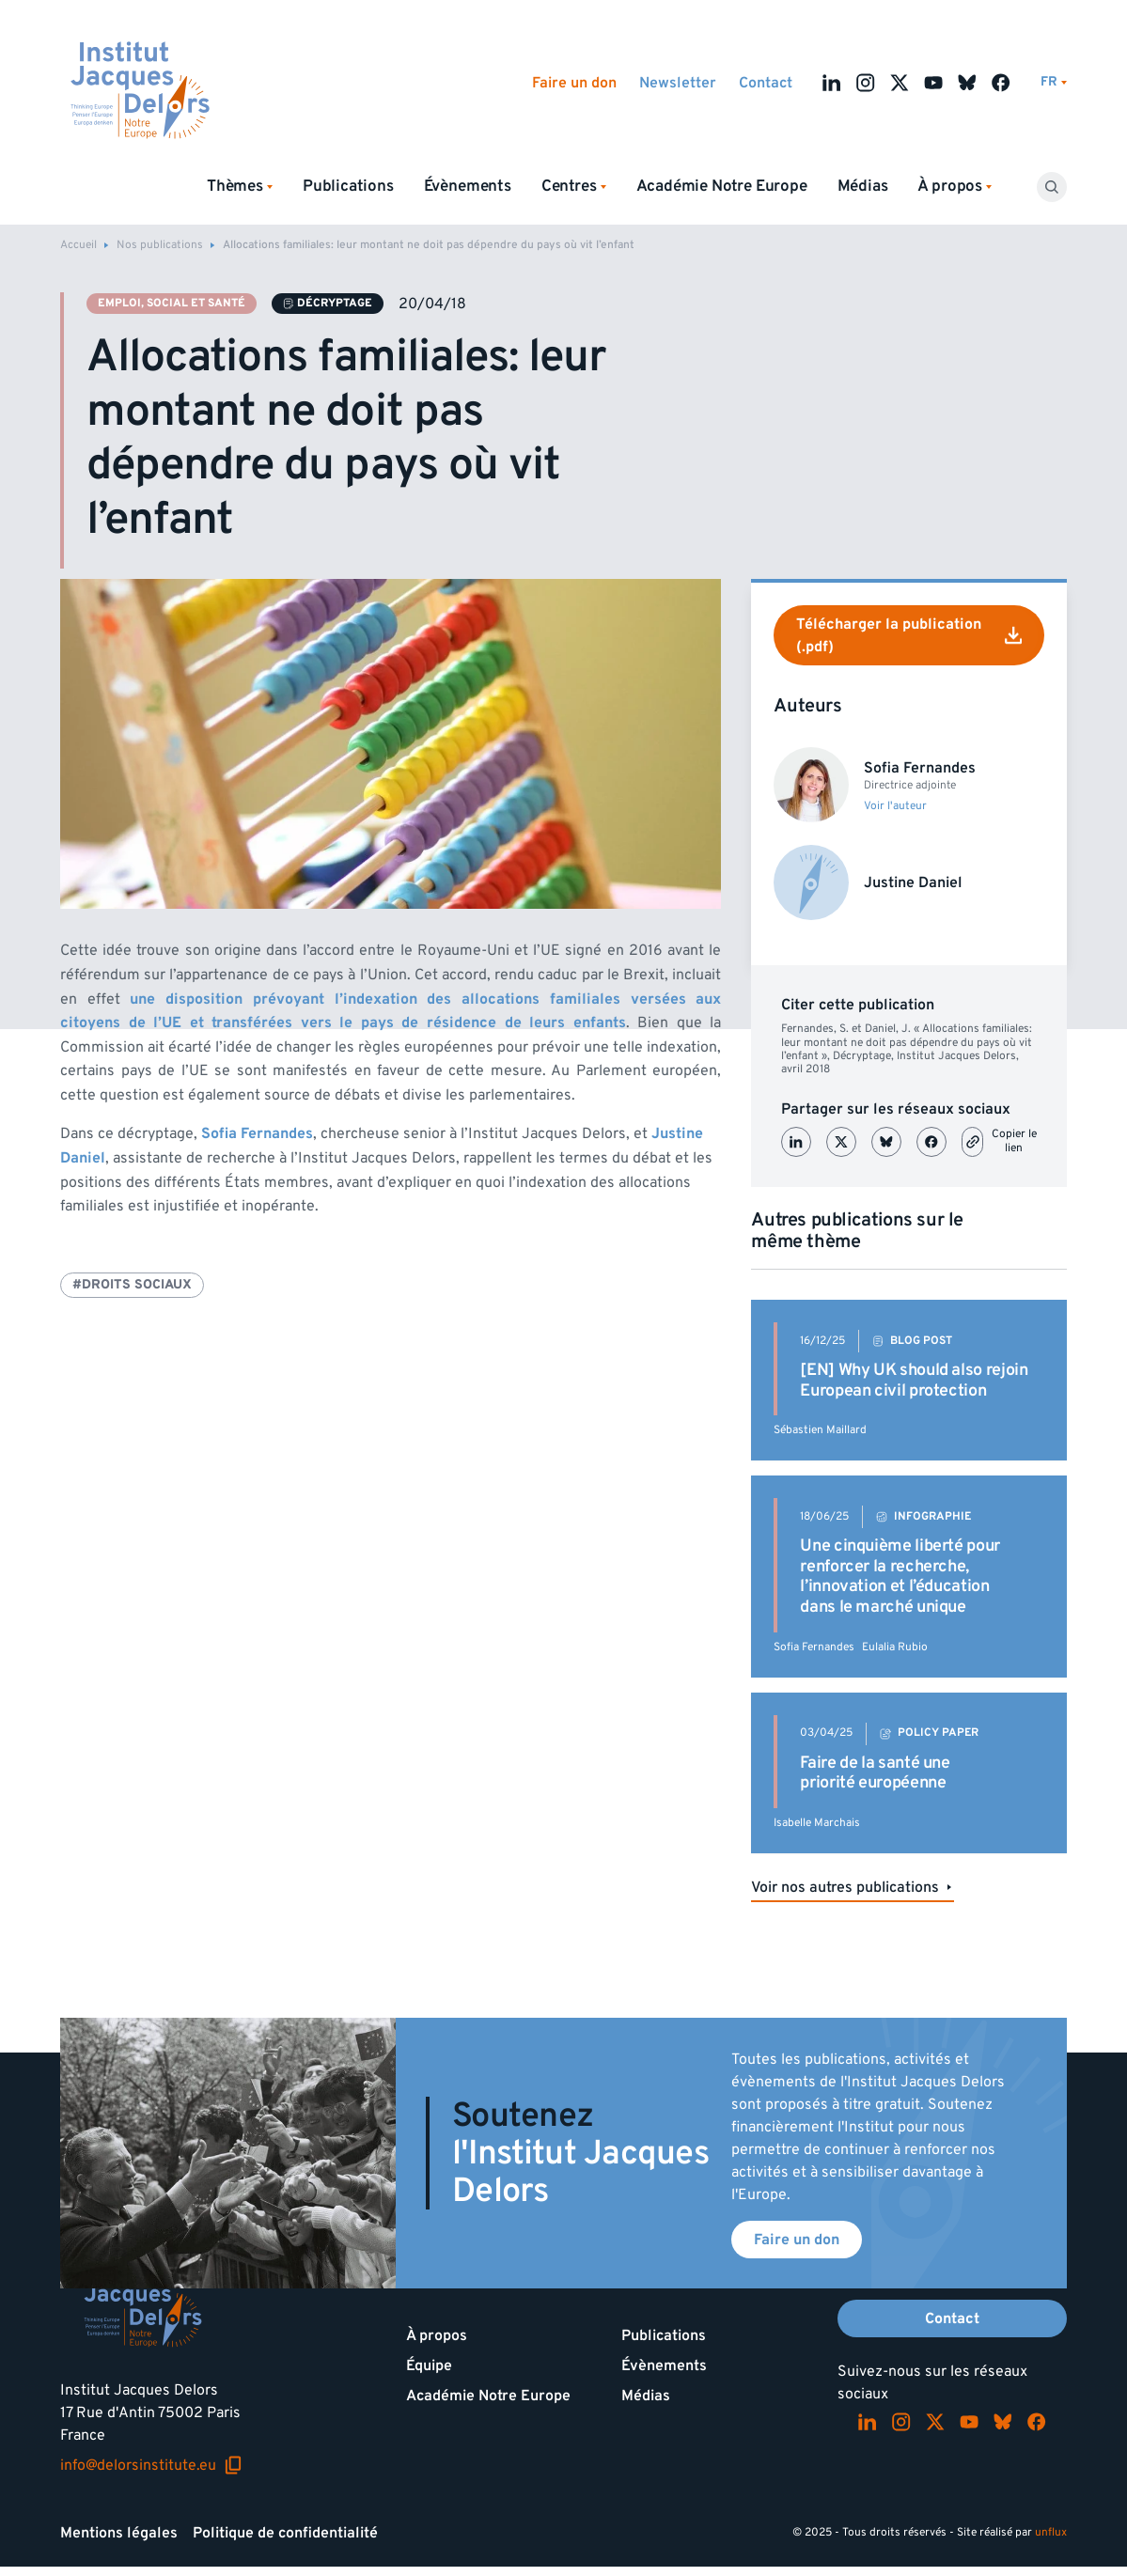 This screenshot has height=2576, width=1127. What do you see at coordinates (436, 2335) in the screenshot?
I see `À propos` at bounding box center [436, 2335].